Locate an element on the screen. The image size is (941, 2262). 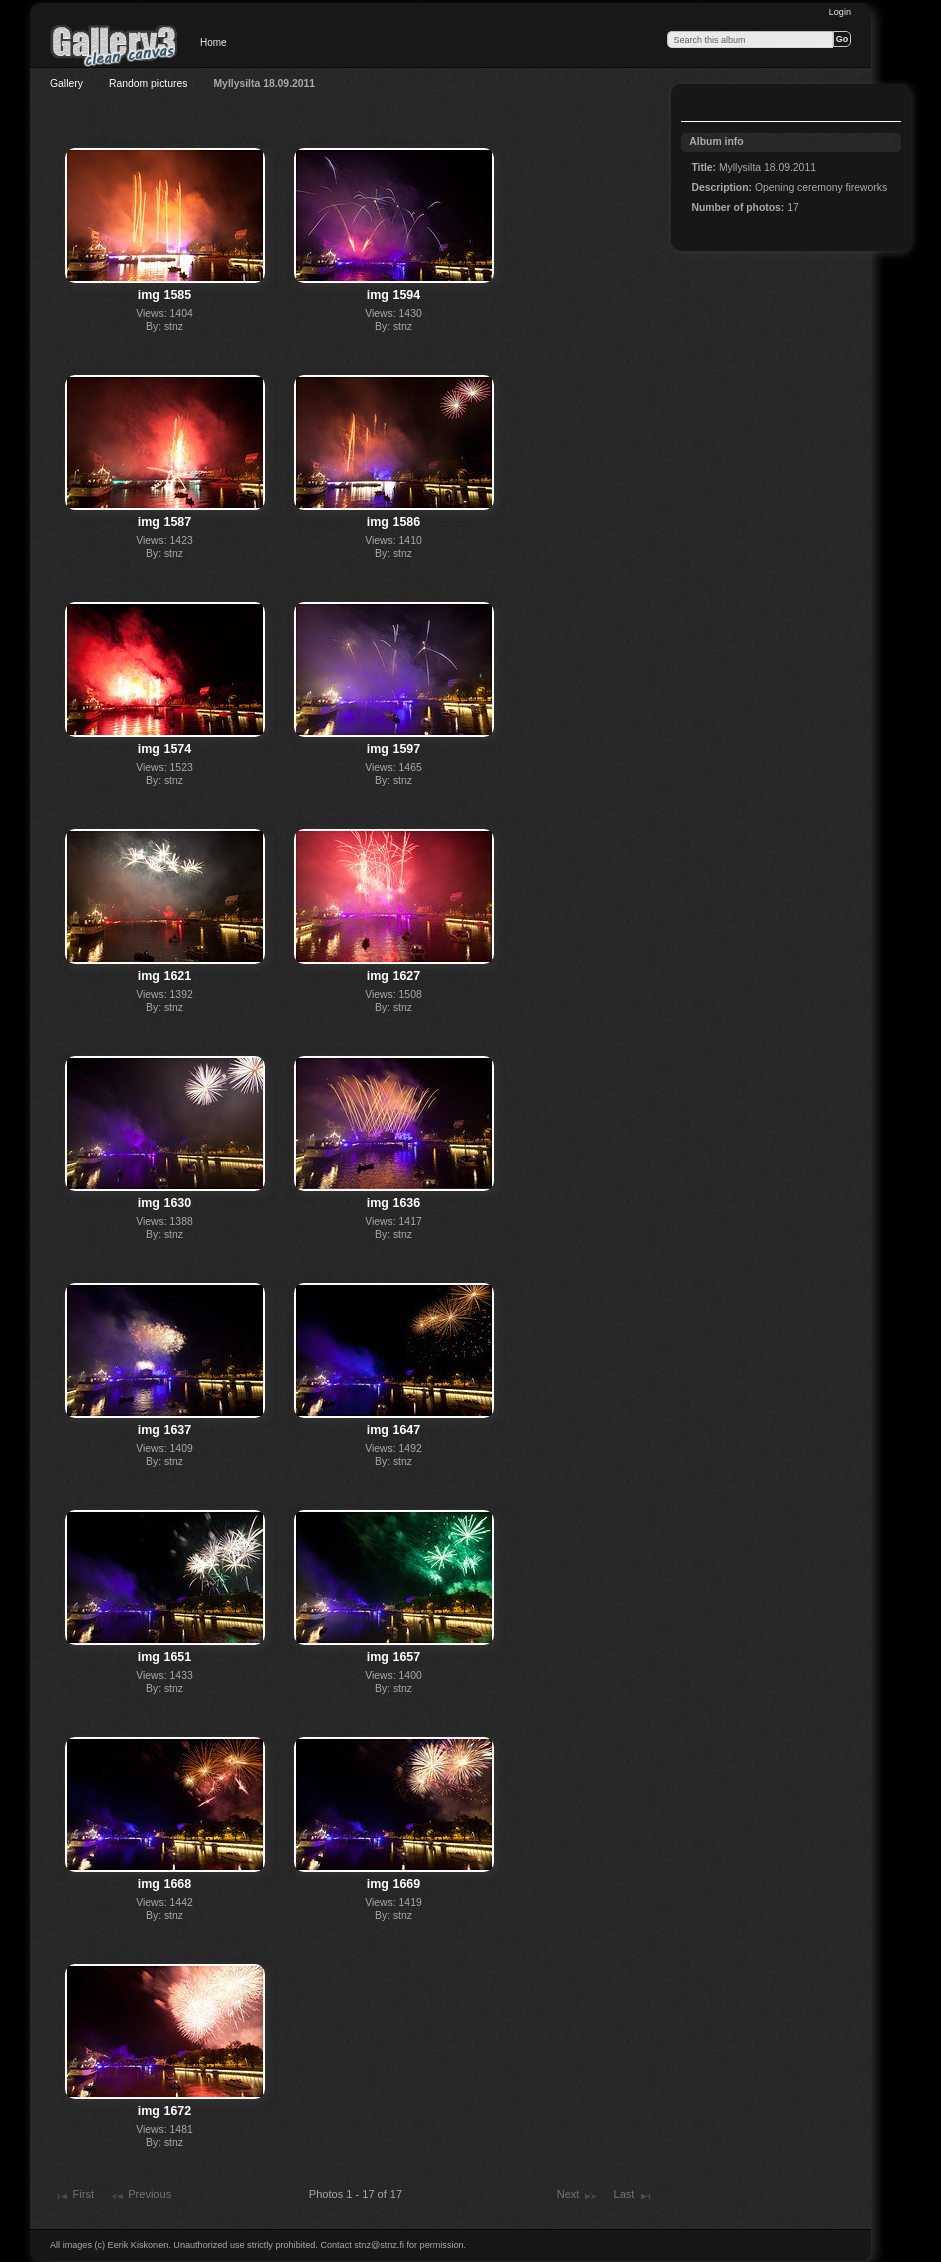
Previous is located at coordinates (140, 2196).